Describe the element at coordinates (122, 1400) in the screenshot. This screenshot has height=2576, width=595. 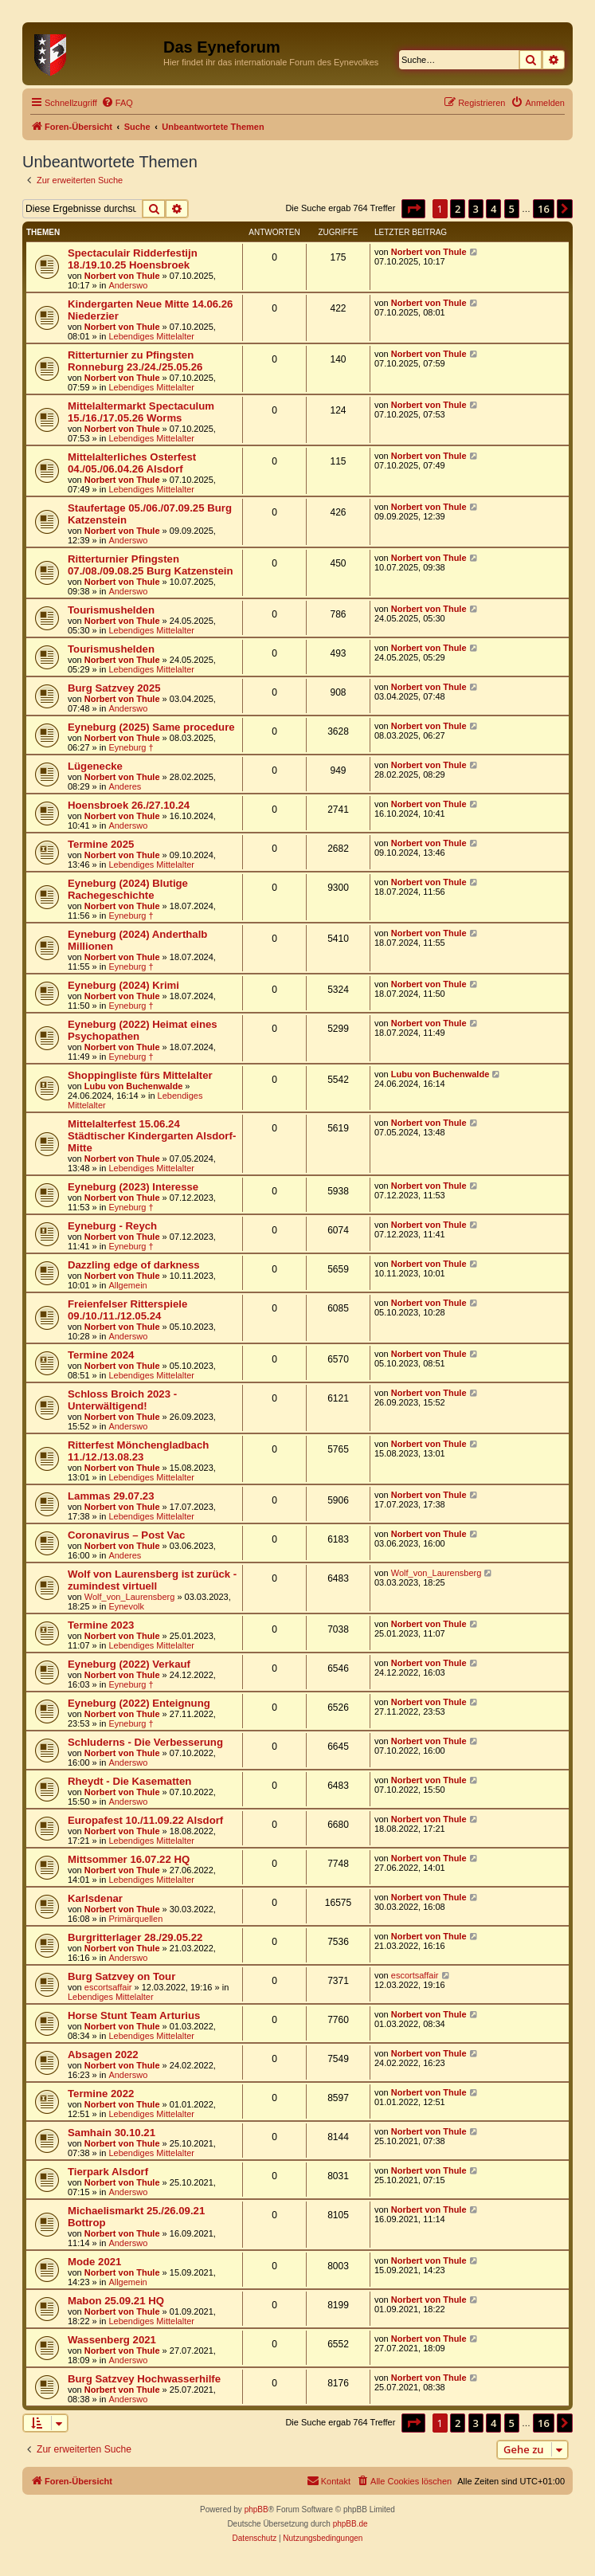
I see `Schloss Broich 2023 - Unterwältigend!` at that location.